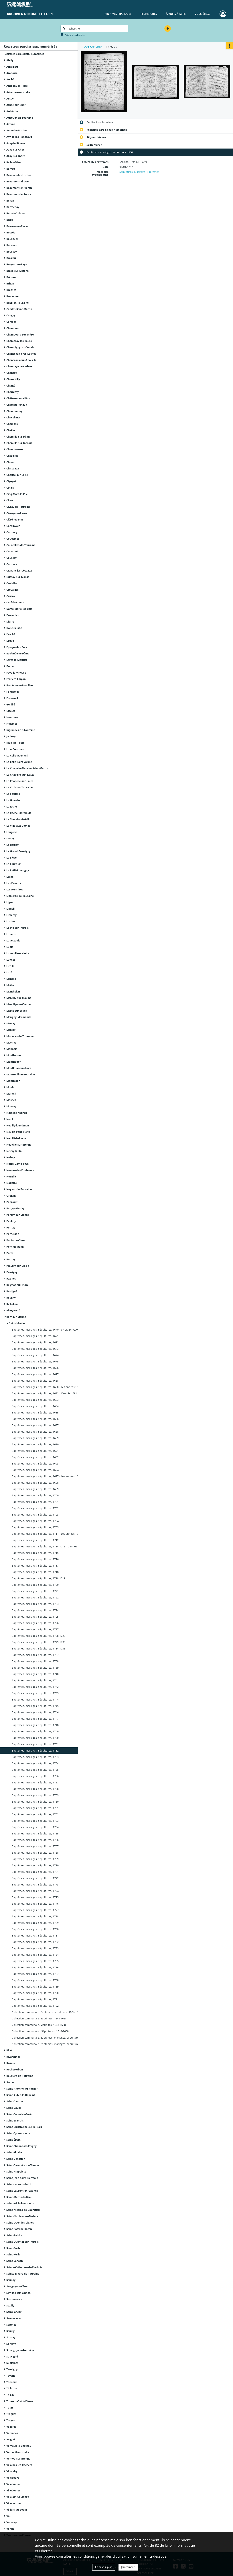 The image size is (233, 2576). Describe the element at coordinates (18, 2133) in the screenshot. I see `Saint-Cyr-sur-Loire` at that location.